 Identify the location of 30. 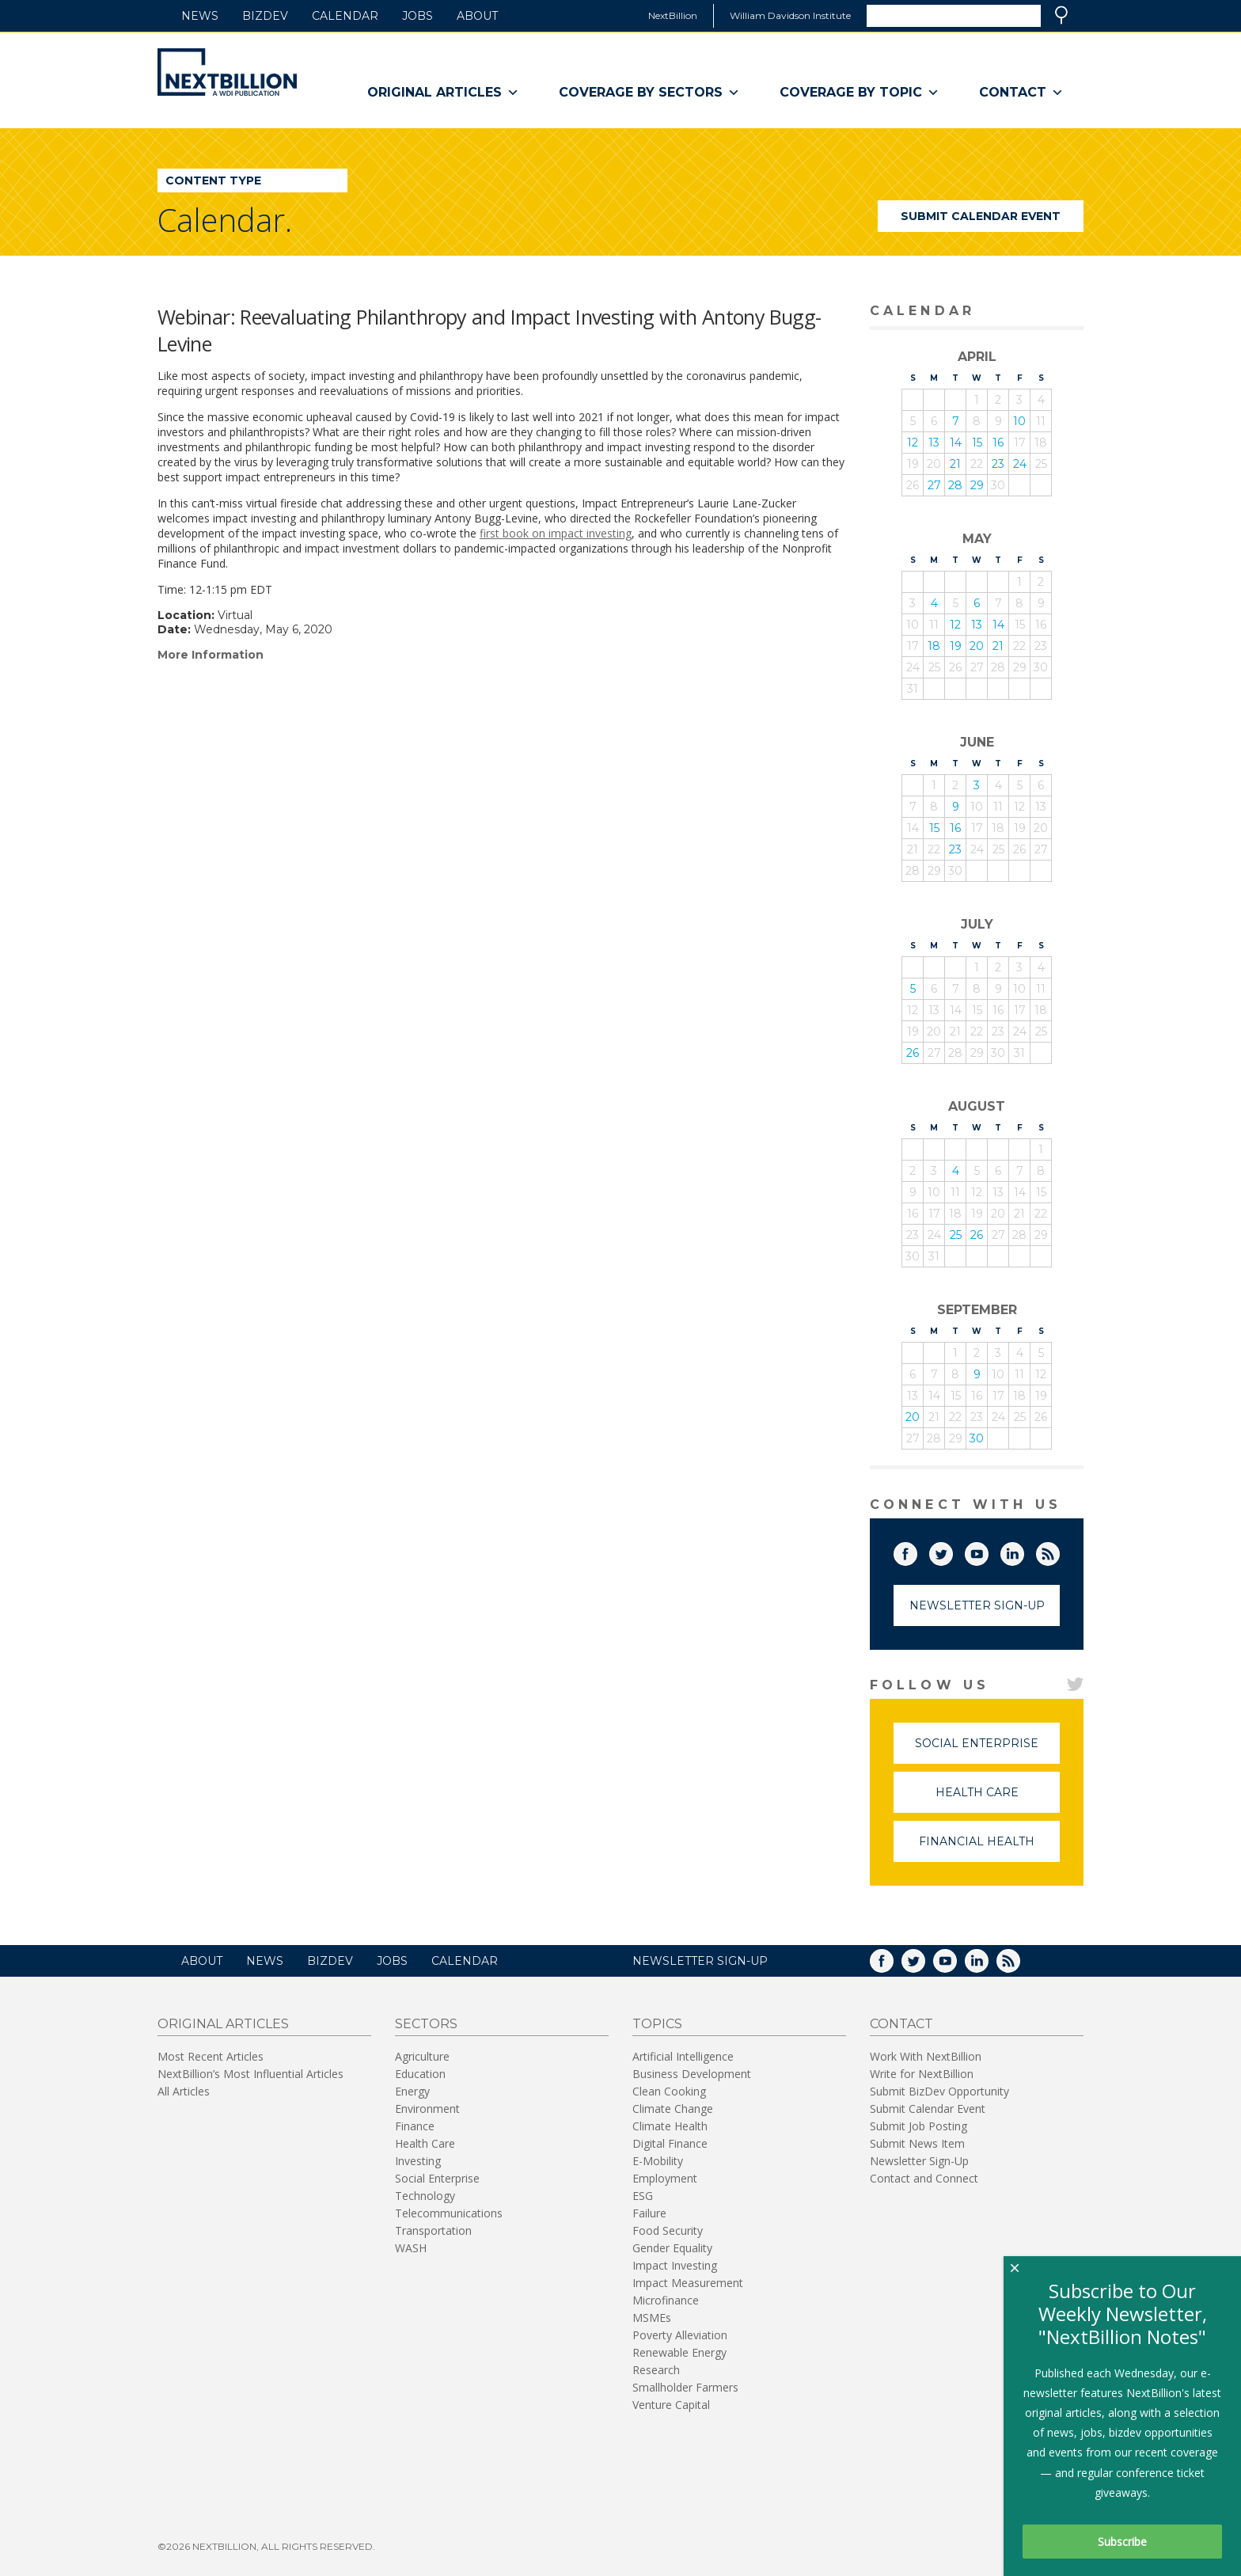
(977, 1438).